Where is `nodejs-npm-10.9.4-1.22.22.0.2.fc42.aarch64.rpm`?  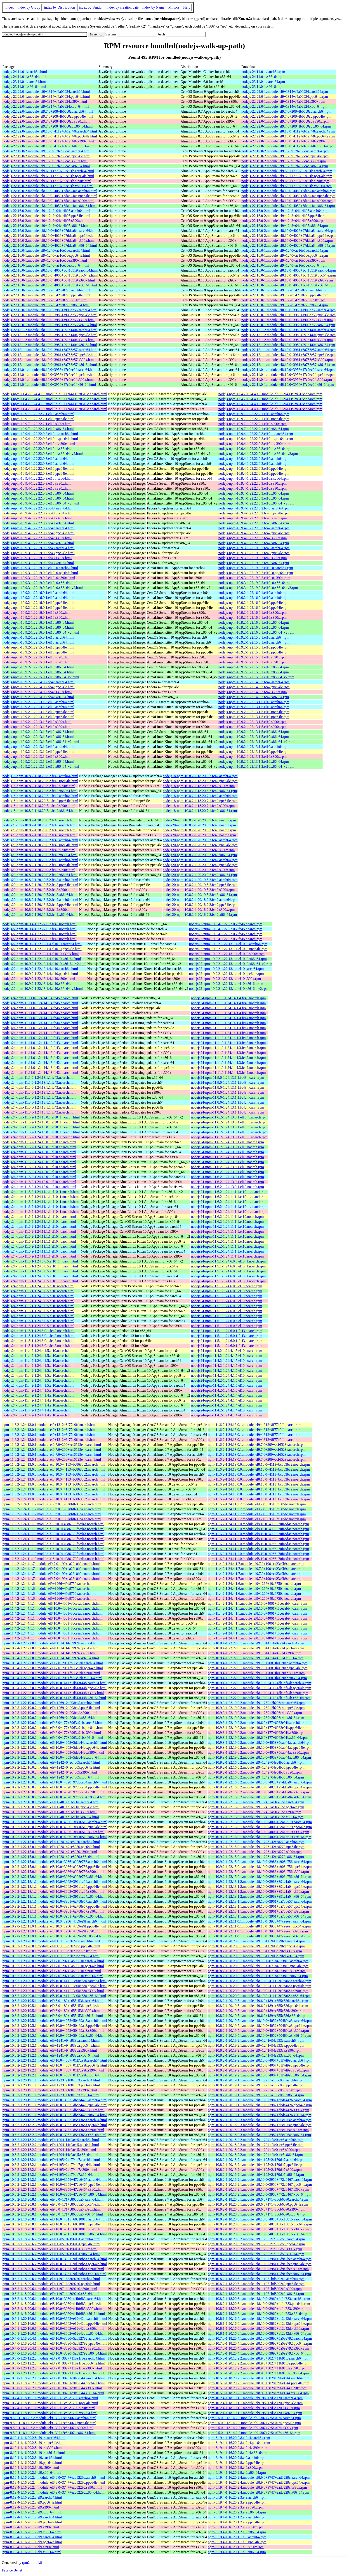
nodejs-npm-10.9.4-1.22.22.0.2.fc42.aarch64.rpm is located at coordinates (254, 528).